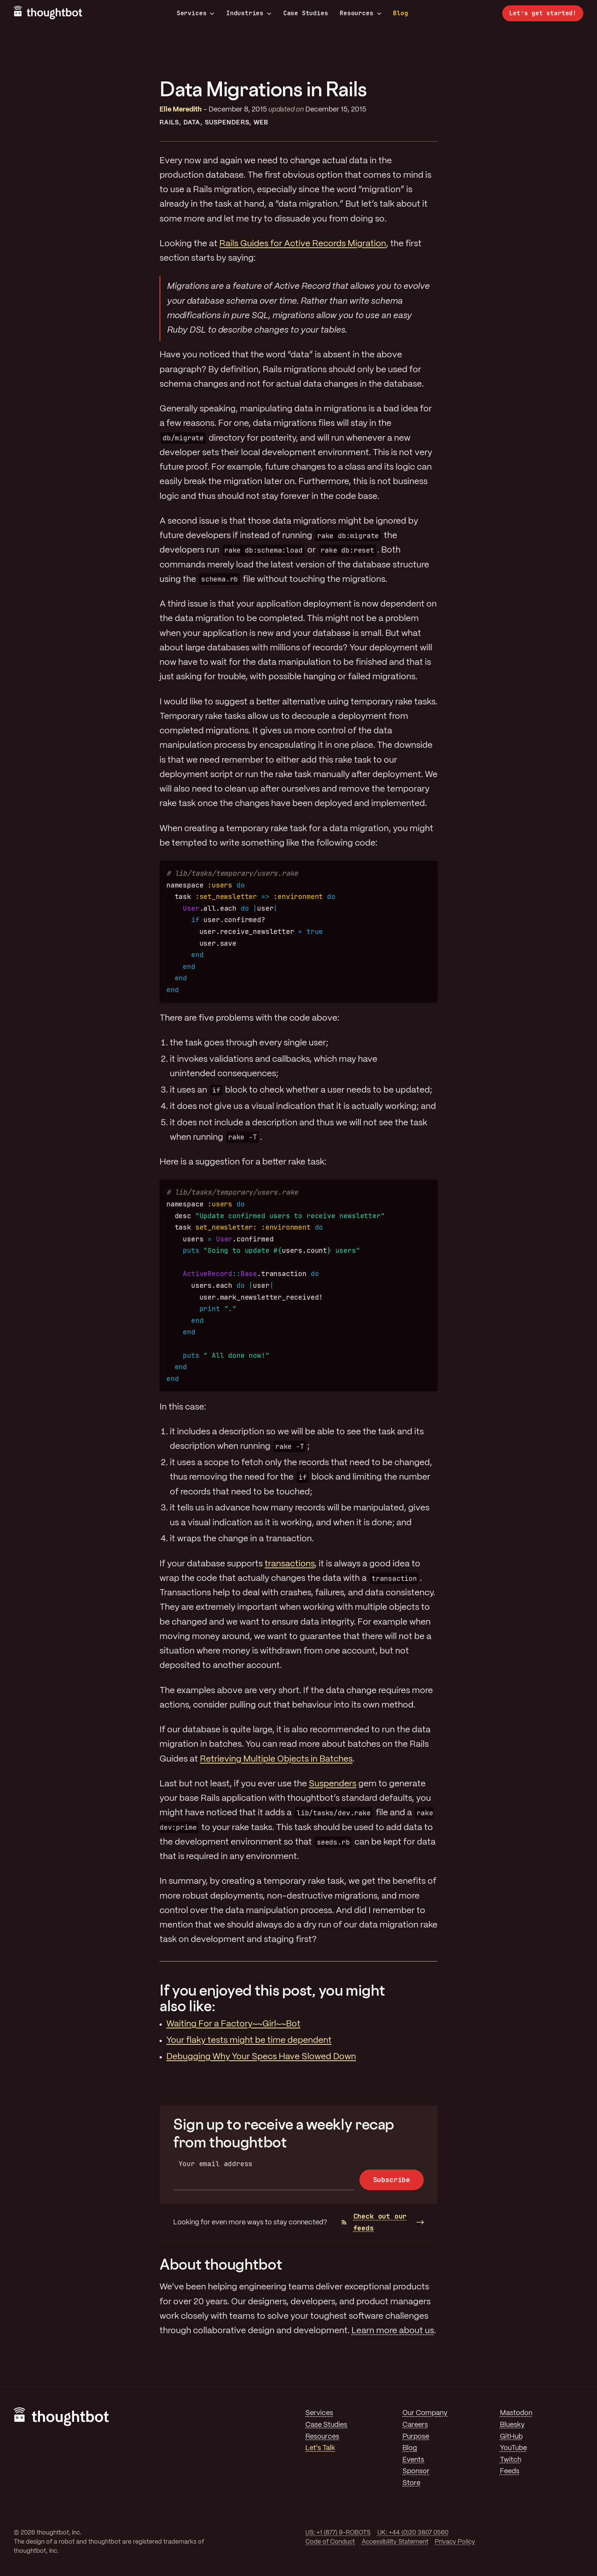  I want to click on Web, so click(261, 123).